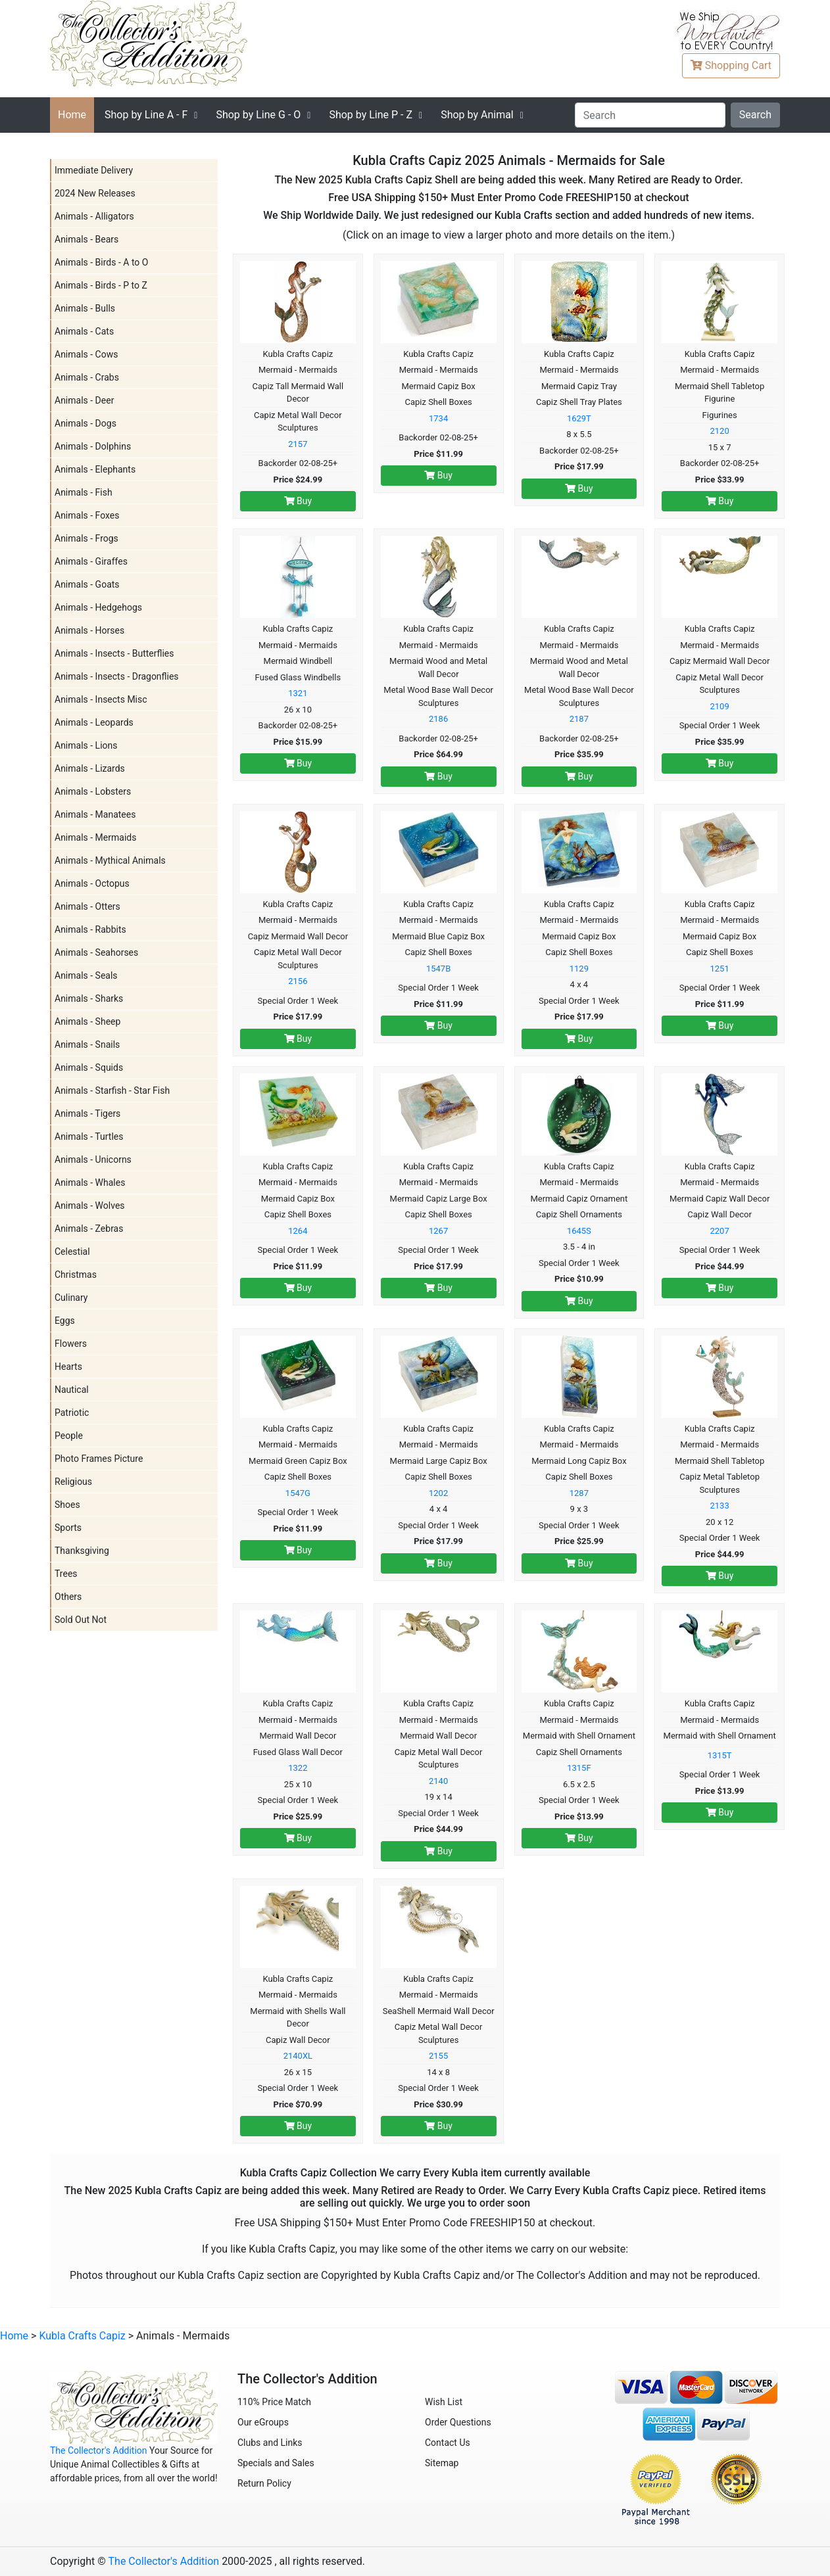 This screenshot has height=2576, width=830. What do you see at coordinates (71, 1297) in the screenshot?
I see `Culinary` at bounding box center [71, 1297].